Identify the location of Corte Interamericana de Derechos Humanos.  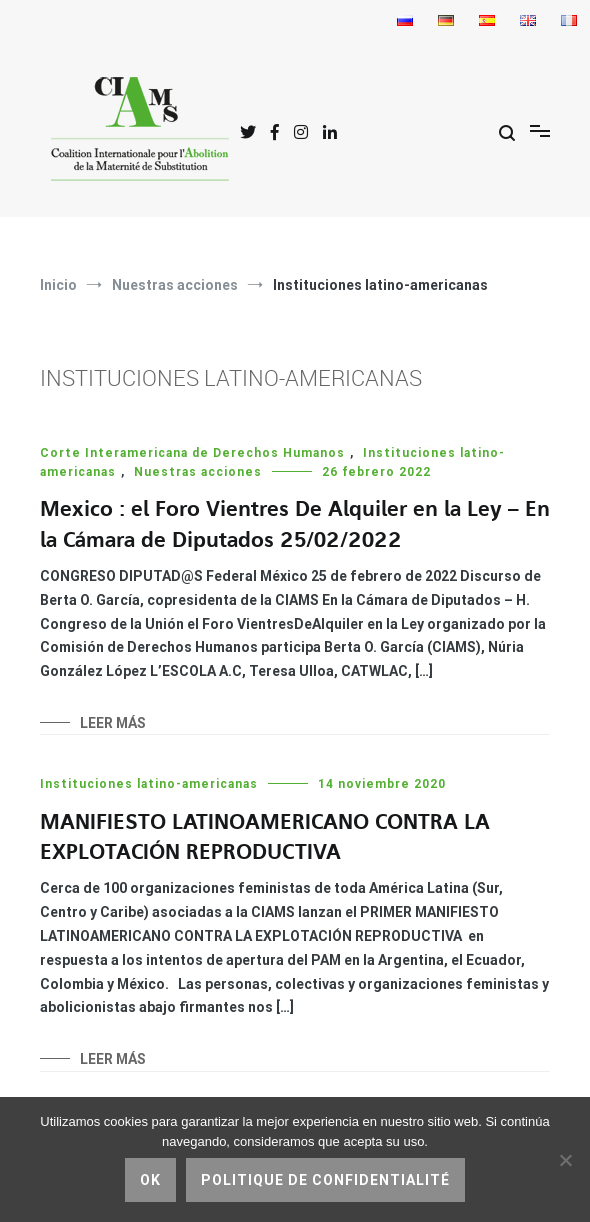
(192, 453).